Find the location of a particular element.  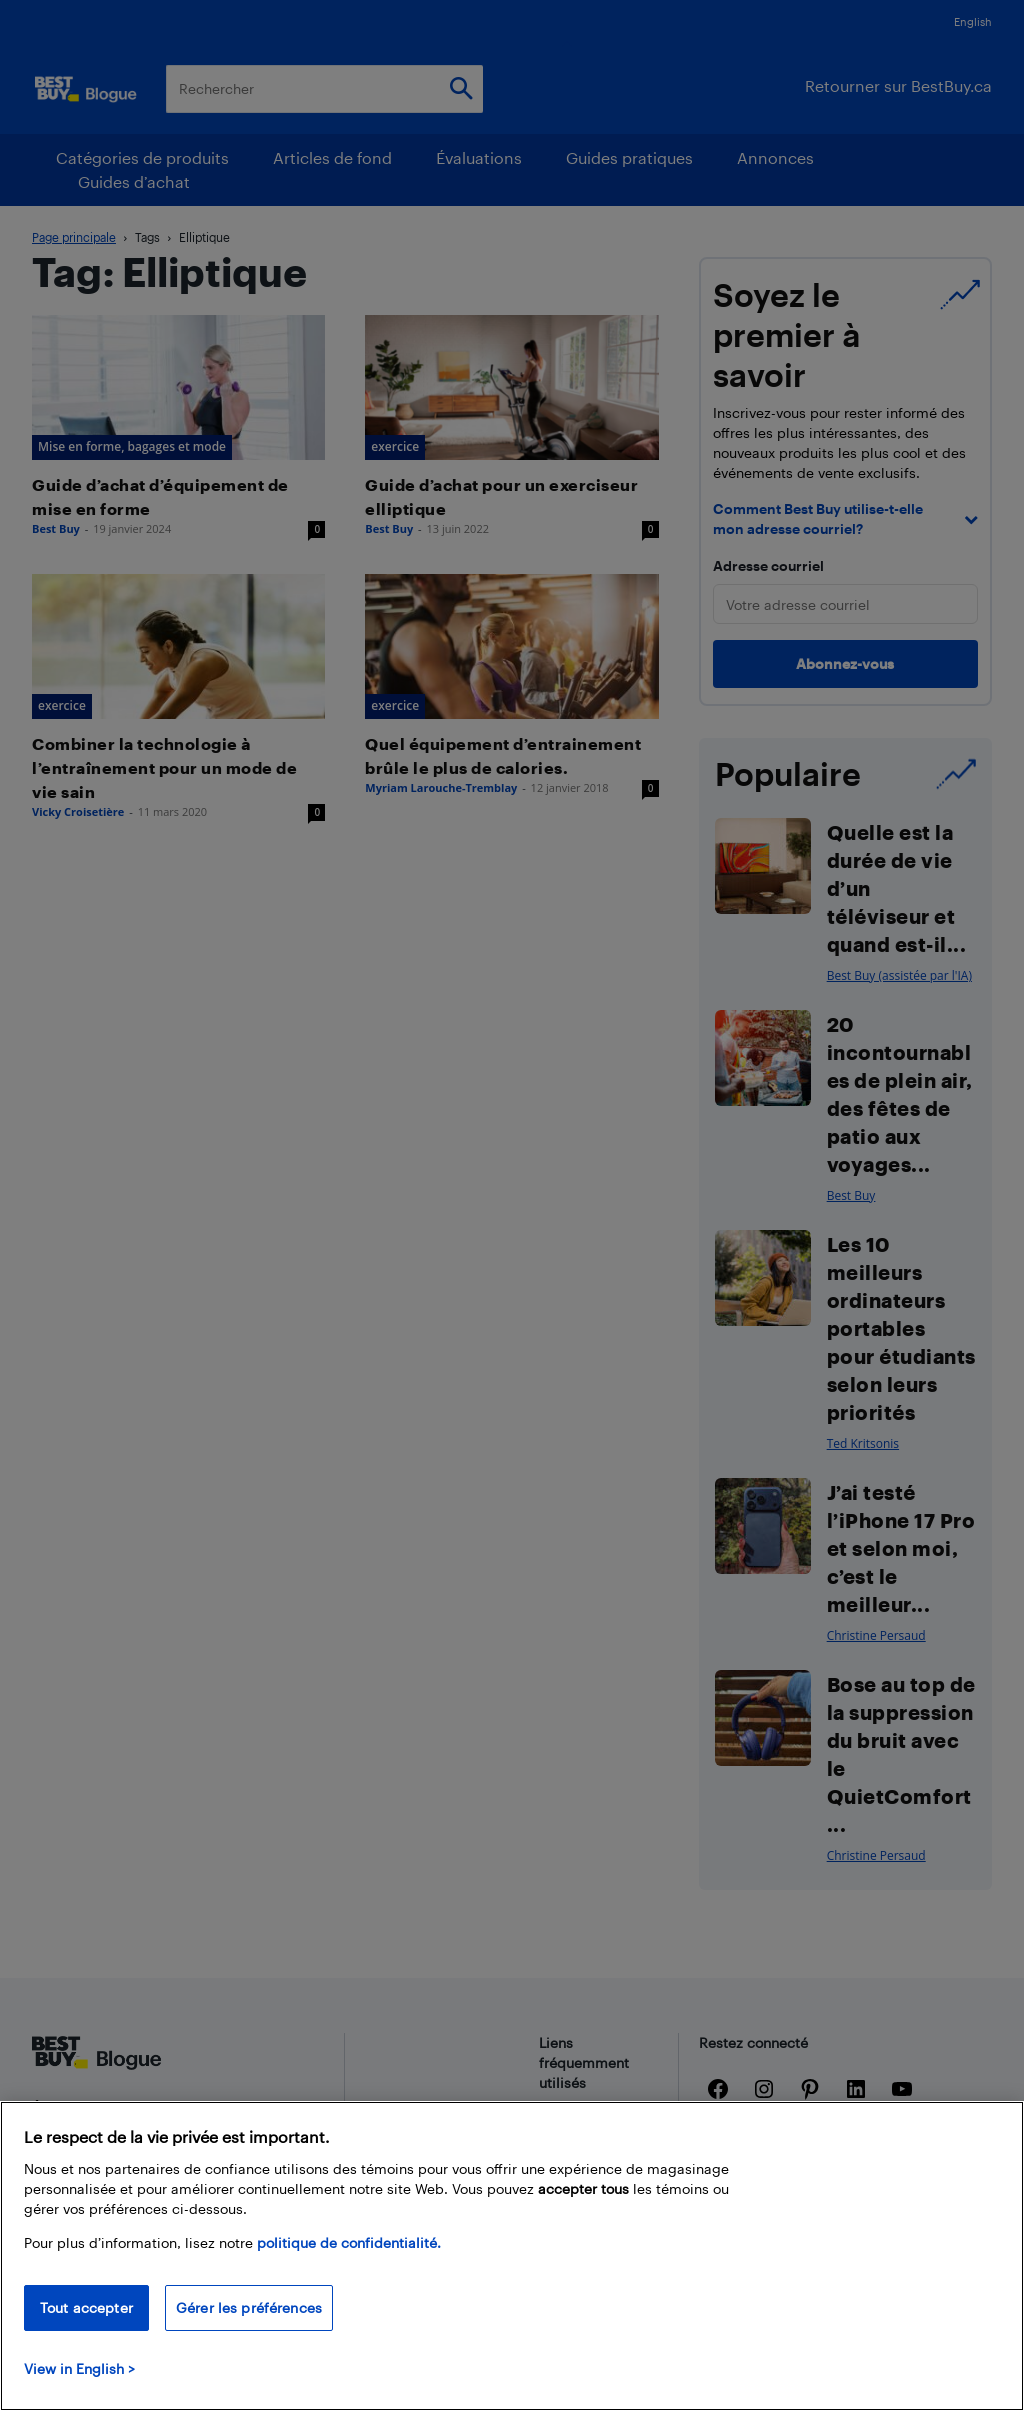

Gérer les préférences is located at coordinates (249, 2307).